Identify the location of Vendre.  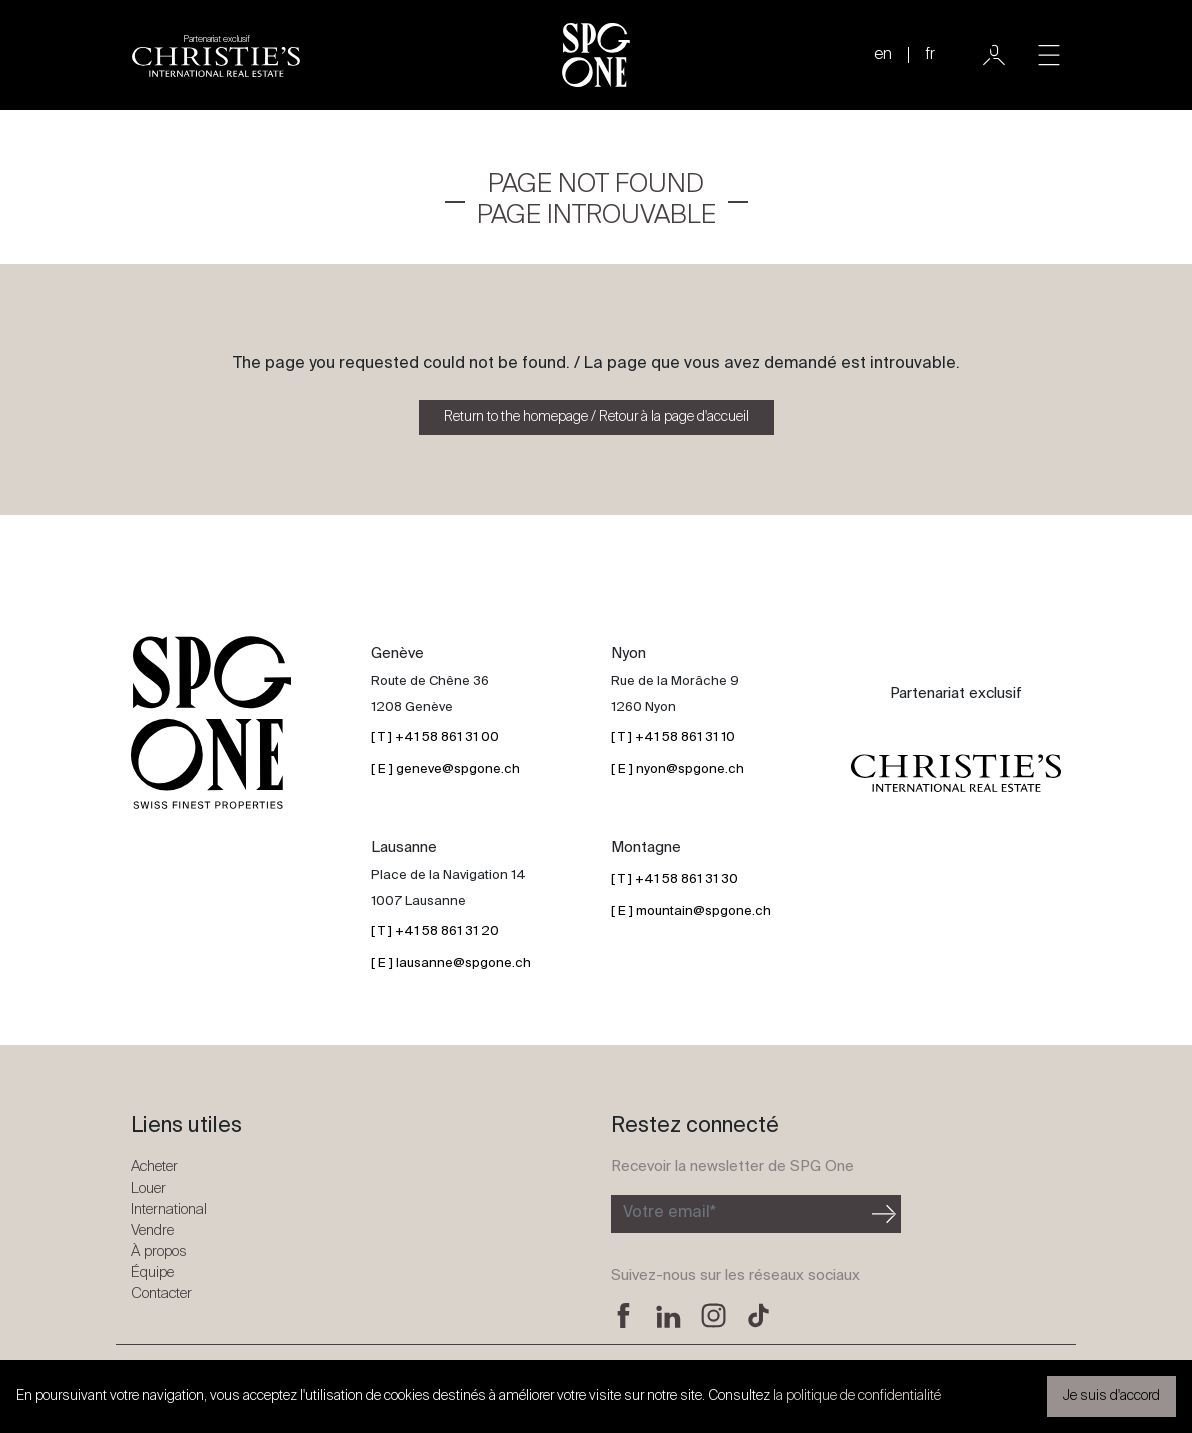
(152, 1230).